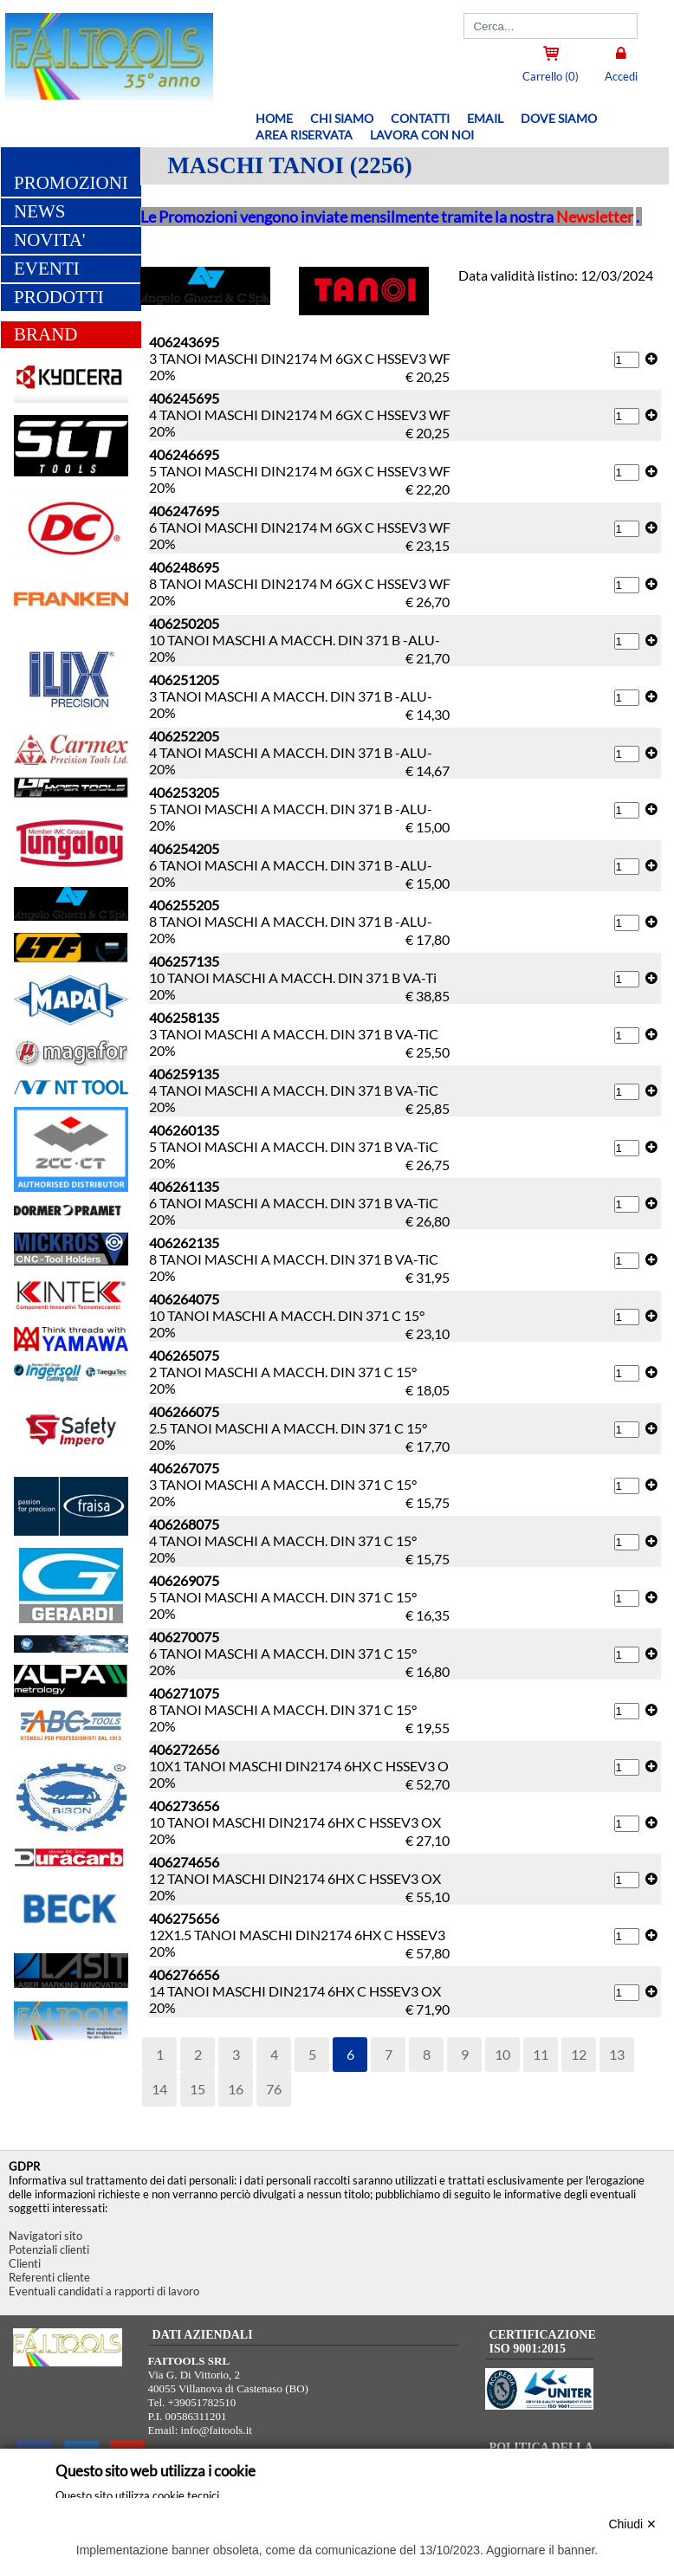 This screenshot has width=674, height=2576. Describe the element at coordinates (341, 118) in the screenshot. I see `Chi siamo` at that location.